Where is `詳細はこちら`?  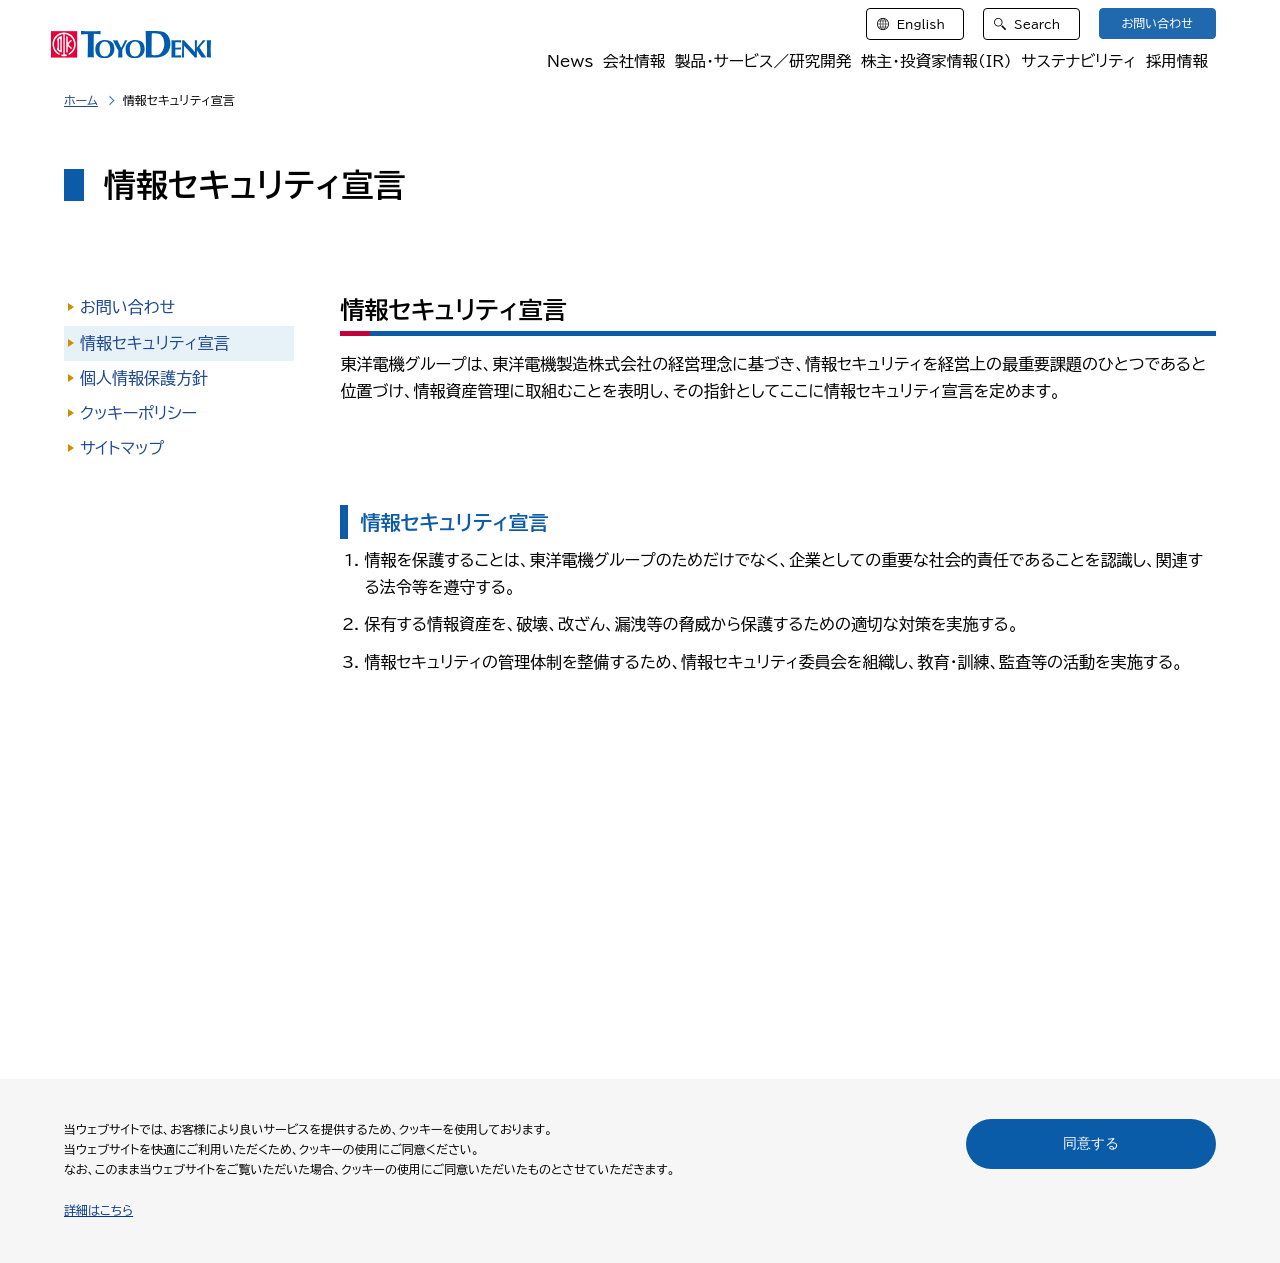
詳細はこちら is located at coordinates (98, 1210).